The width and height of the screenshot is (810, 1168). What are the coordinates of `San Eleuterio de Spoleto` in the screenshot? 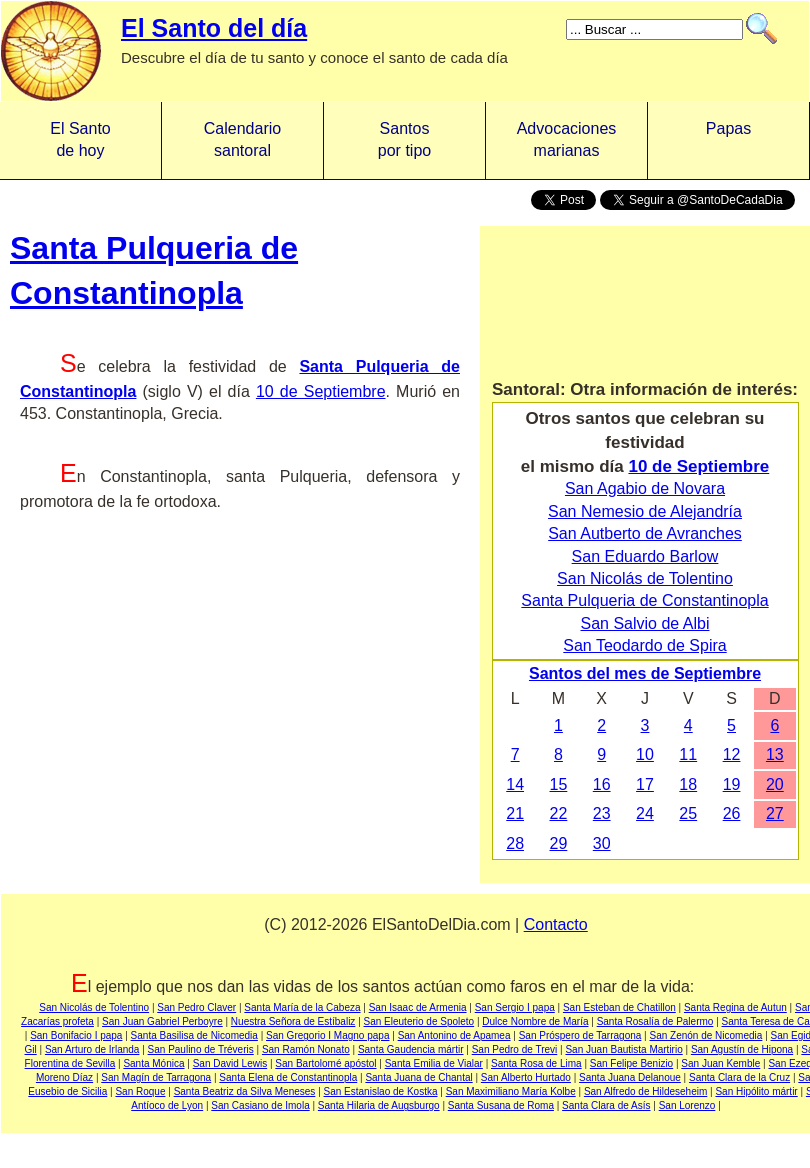 It's located at (419, 1021).